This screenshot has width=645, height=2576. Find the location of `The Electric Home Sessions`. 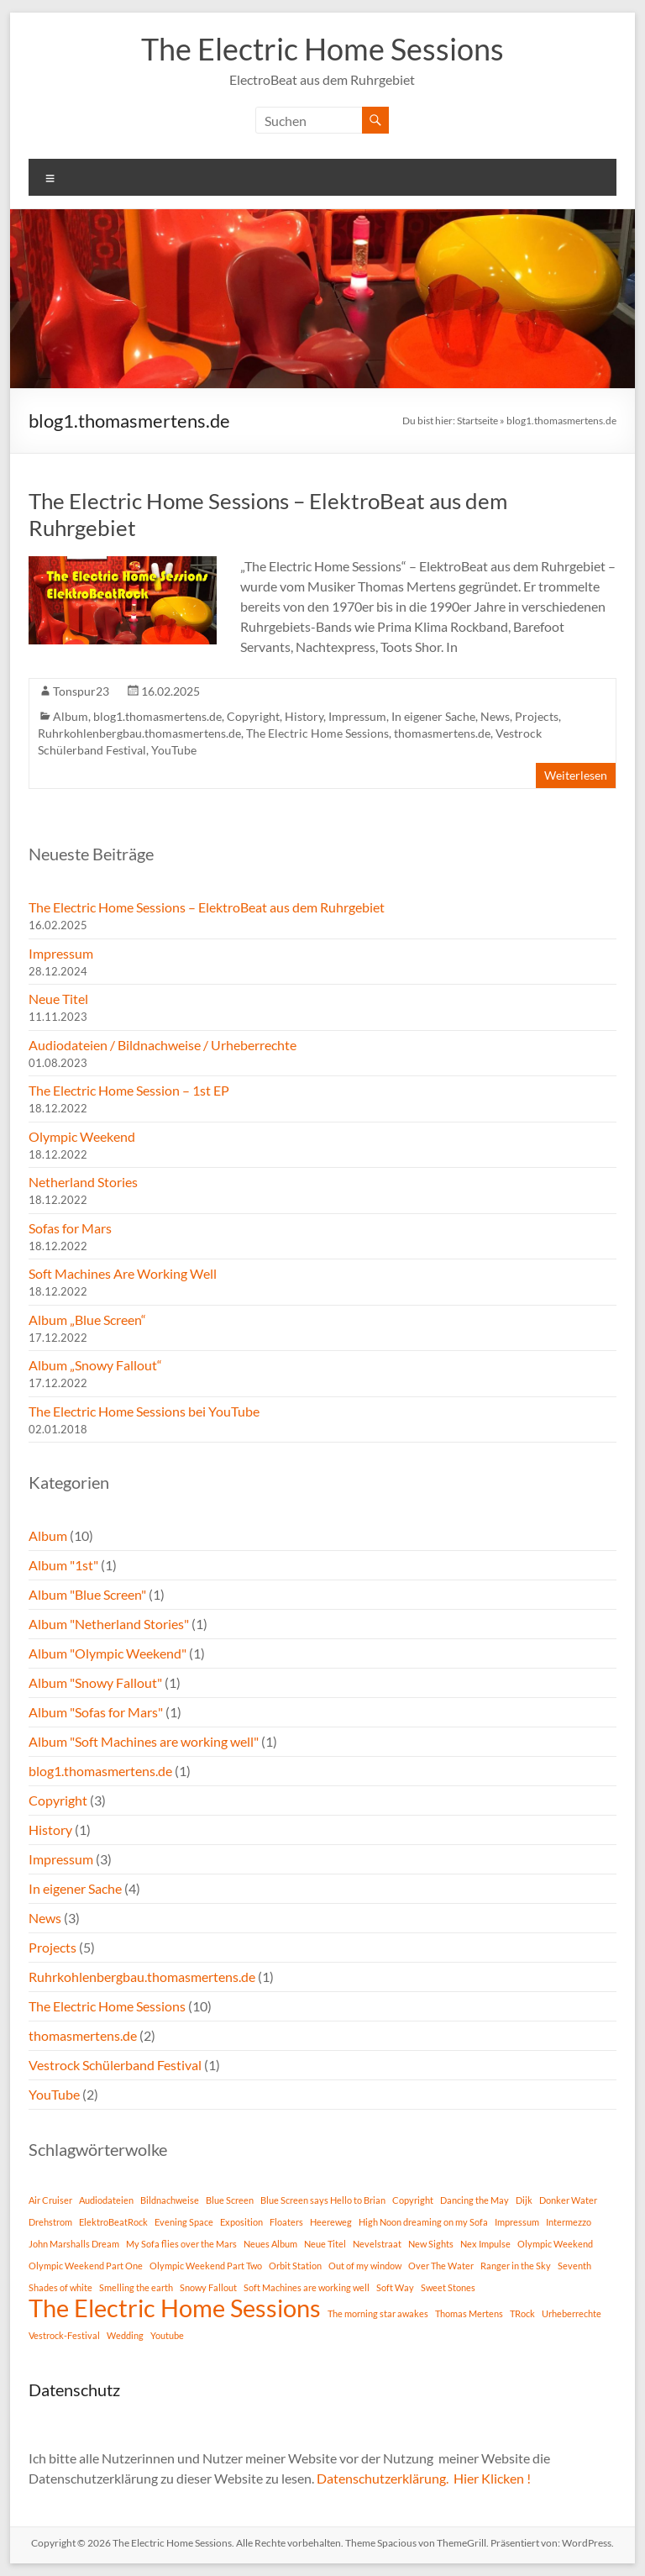

The Electric Home Sessions is located at coordinates (322, 48).